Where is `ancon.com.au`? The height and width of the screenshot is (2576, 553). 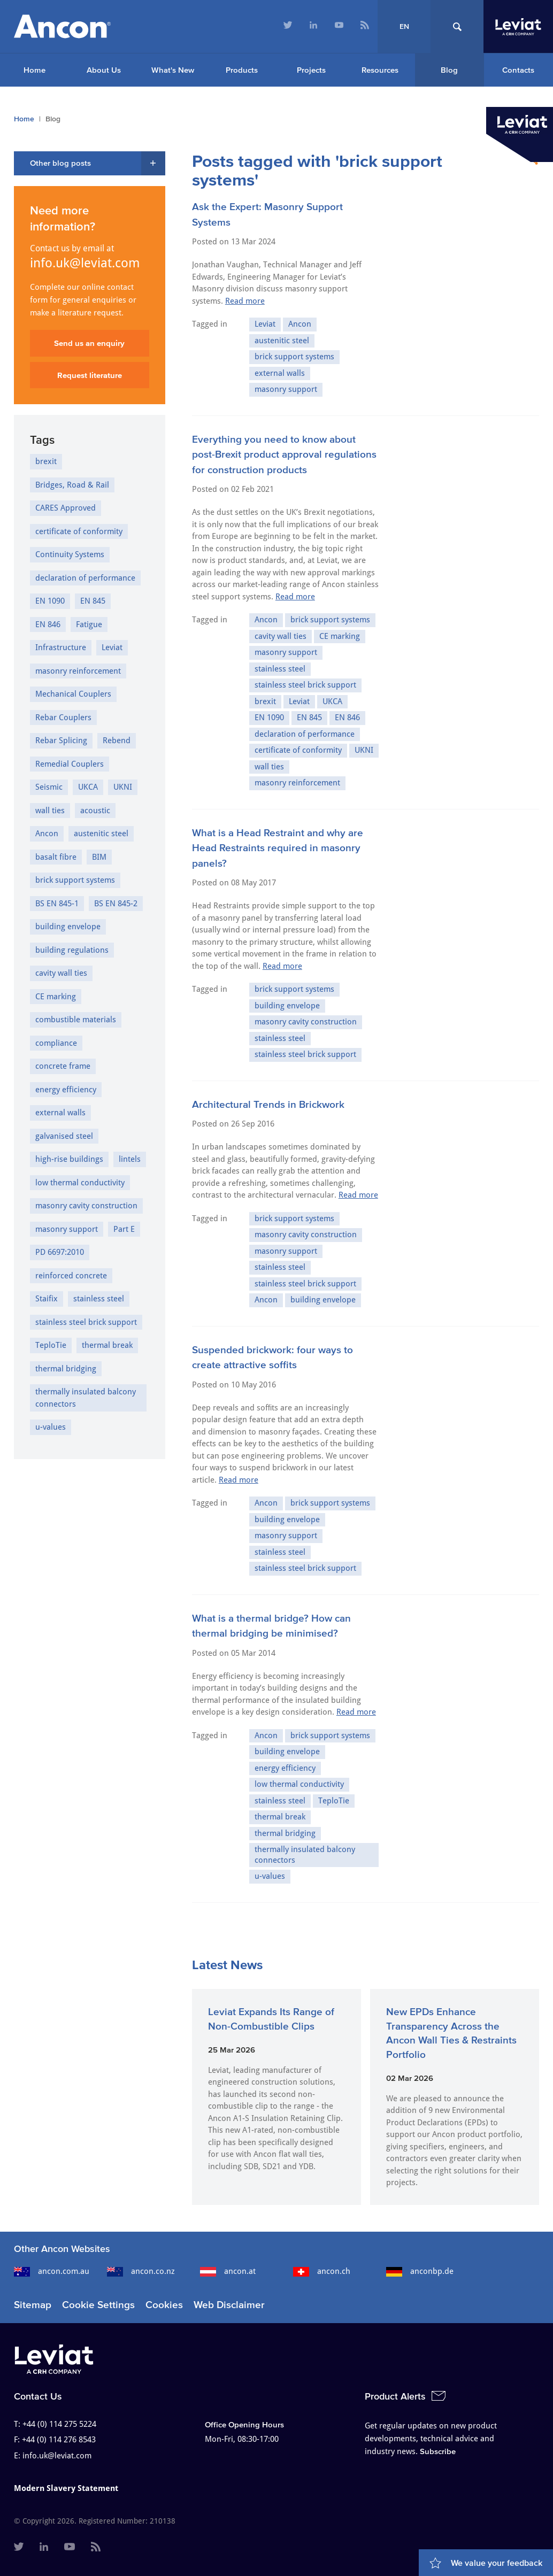
ancon.com.au is located at coordinates (51, 2271).